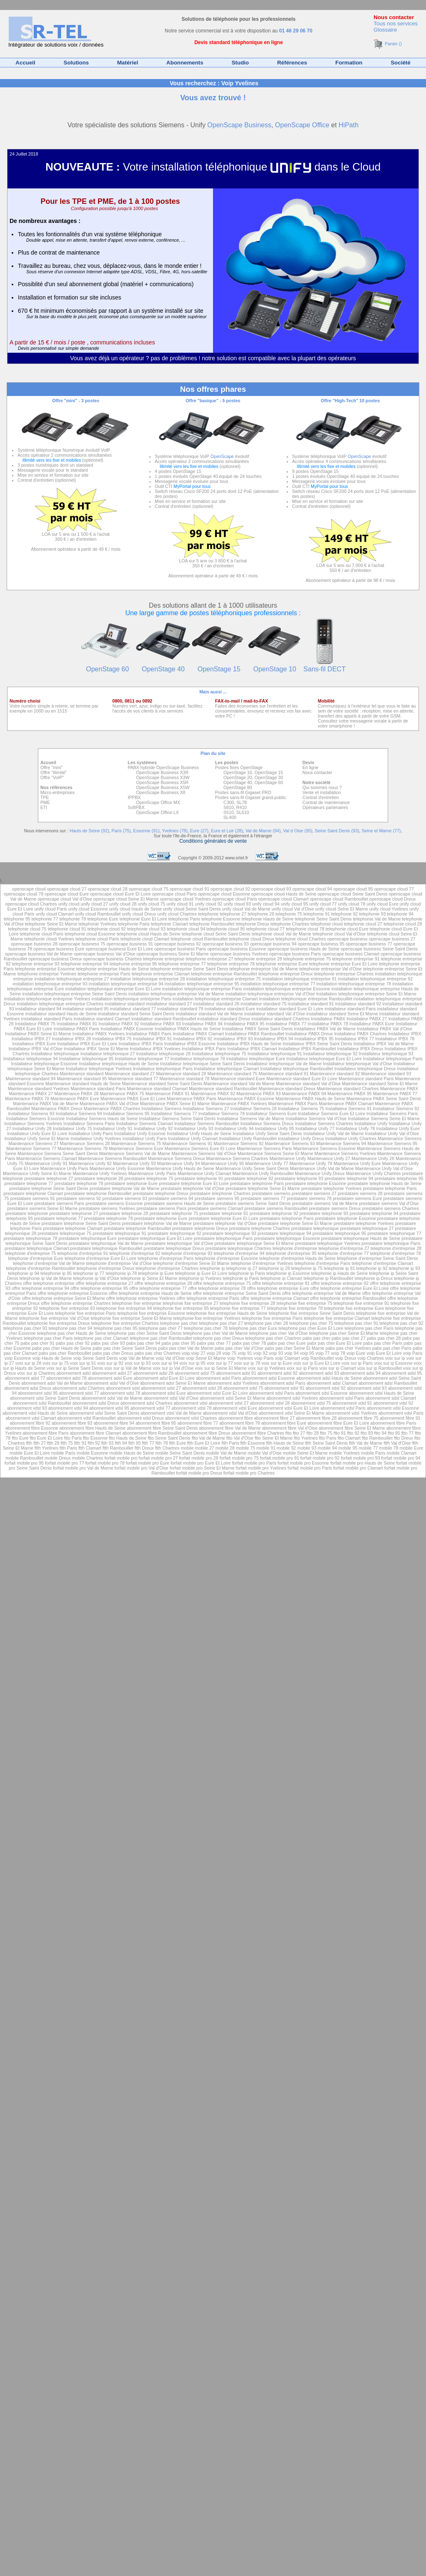  I want to click on Maintenance Unify Seine Et Marne, so click(37, 1173).